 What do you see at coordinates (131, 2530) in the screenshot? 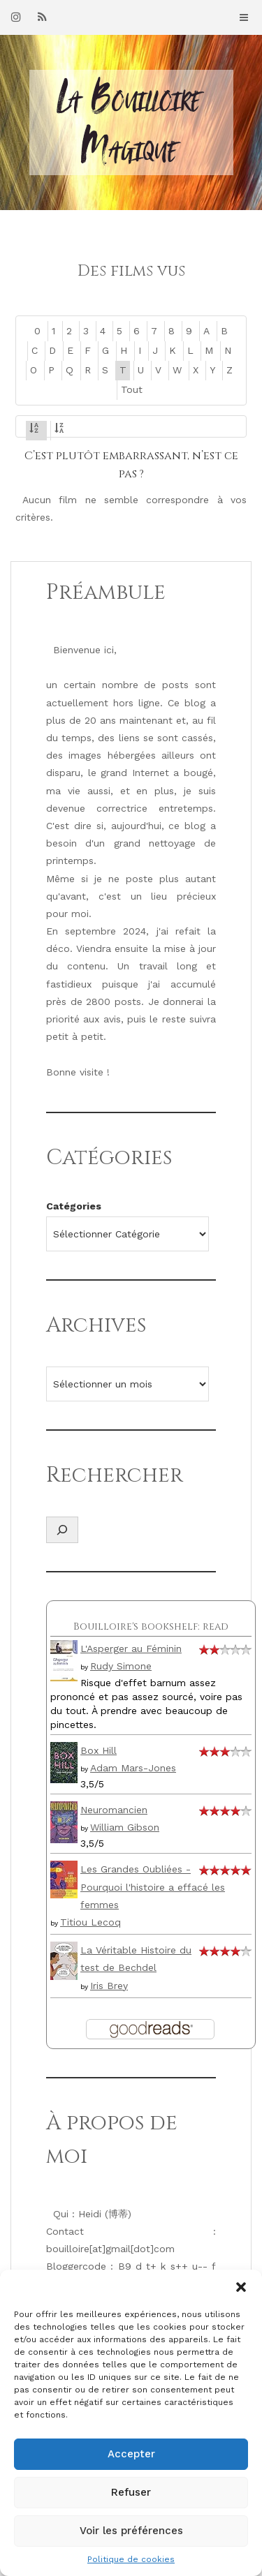
I see `Voir les préférences` at bounding box center [131, 2530].